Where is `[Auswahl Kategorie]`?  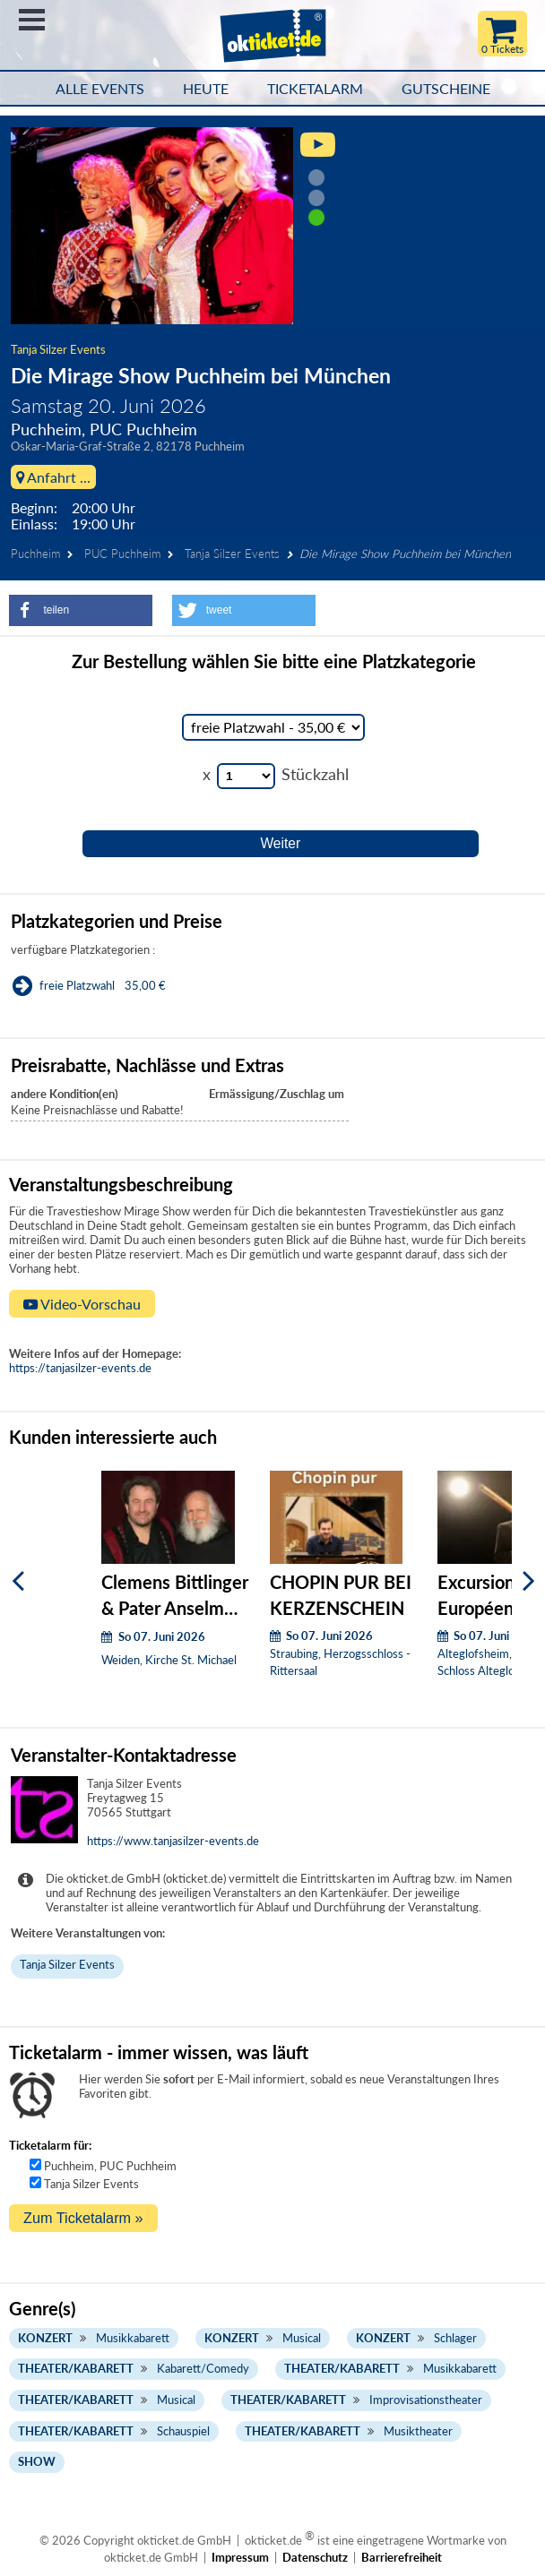 [Auswahl Kategorie] is located at coordinates (273, 727).